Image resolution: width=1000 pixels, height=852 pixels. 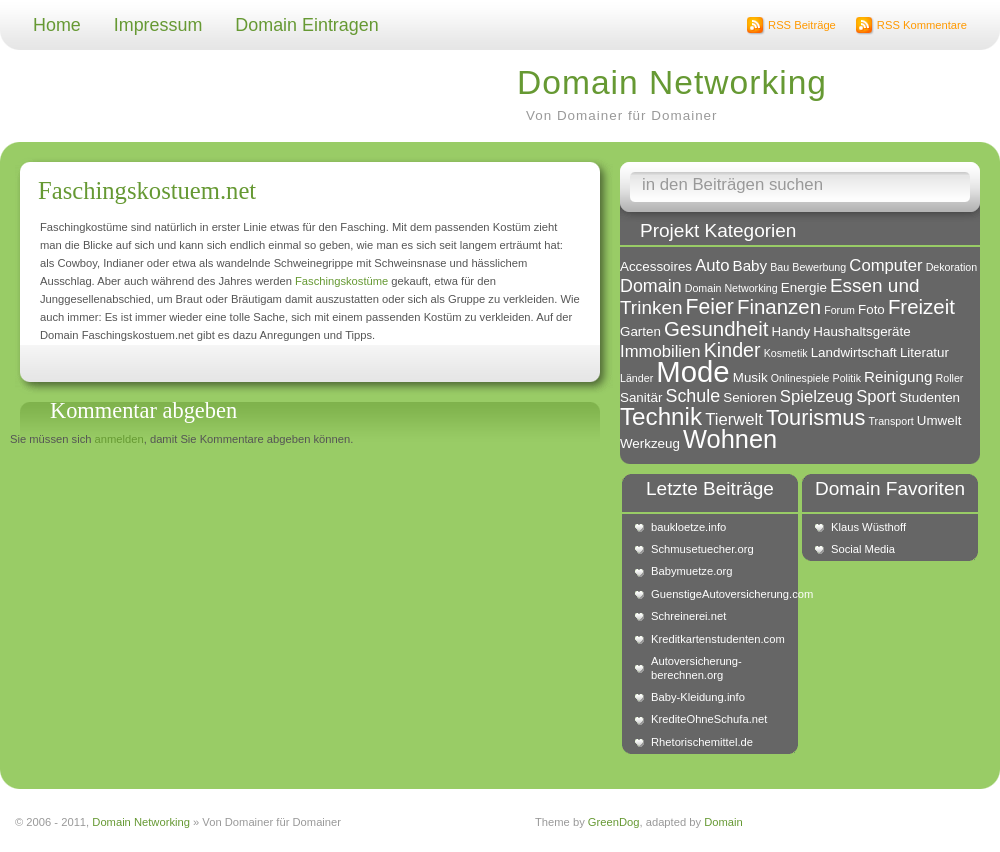 What do you see at coordinates (804, 287) in the screenshot?
I see `Energie [Energie (2 Einträge)]` at bounding box center [804, 287].